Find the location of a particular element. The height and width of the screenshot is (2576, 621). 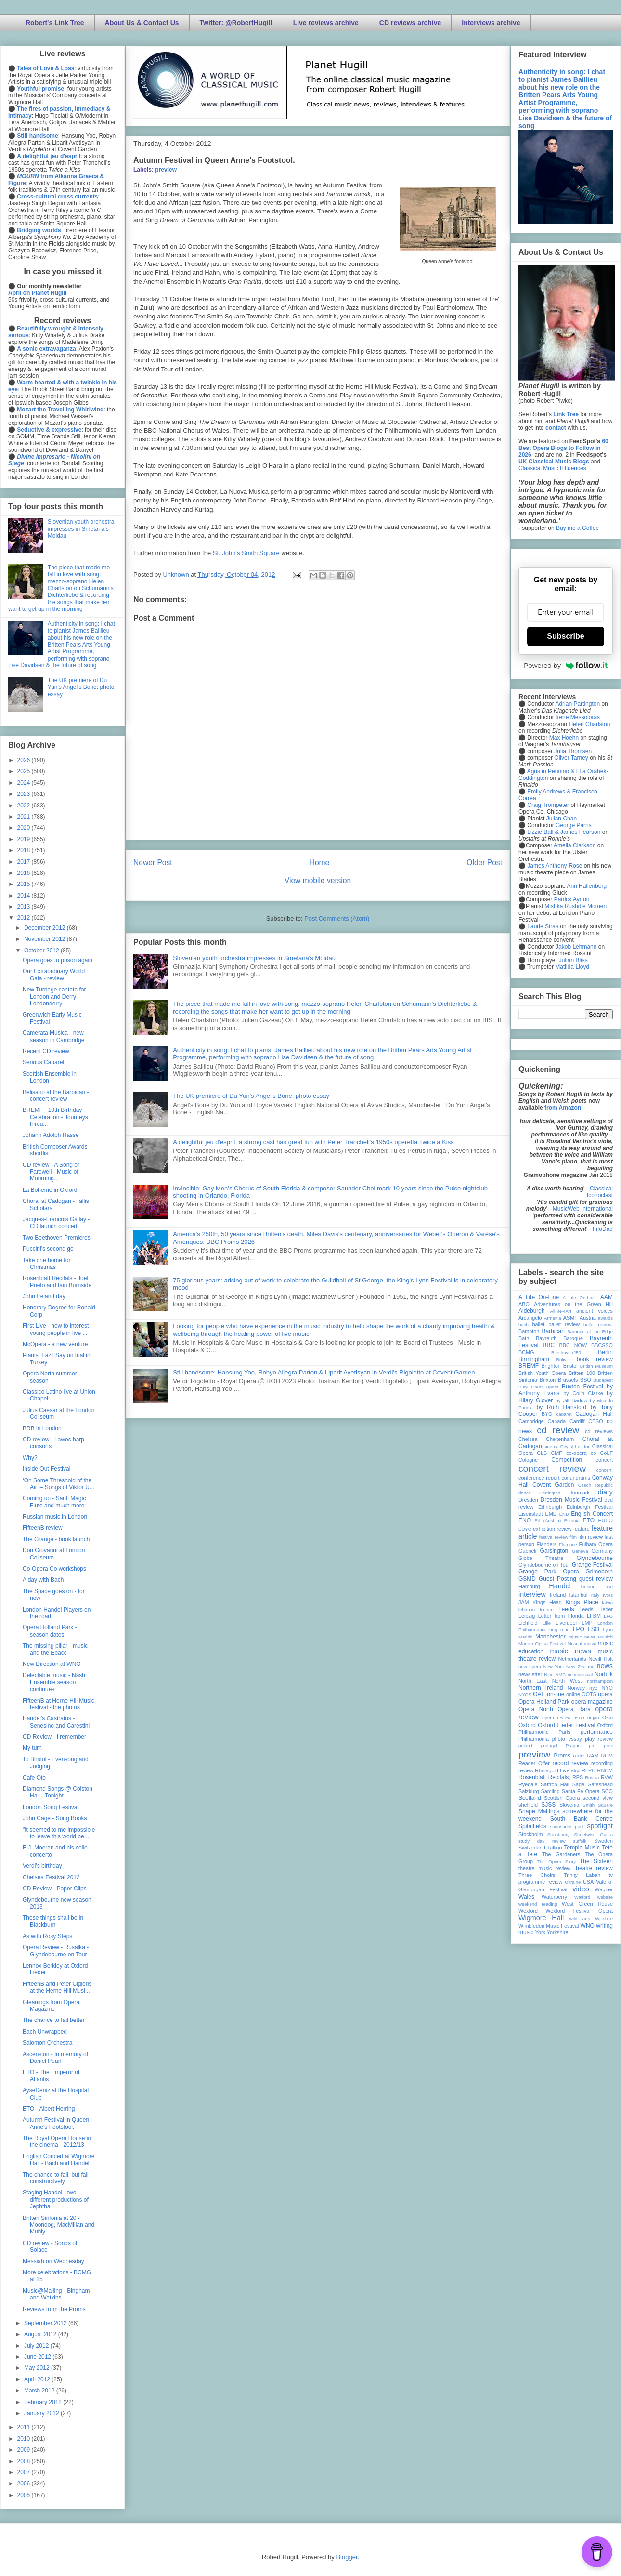

Kings Place is located at coordinates (582, 1602).